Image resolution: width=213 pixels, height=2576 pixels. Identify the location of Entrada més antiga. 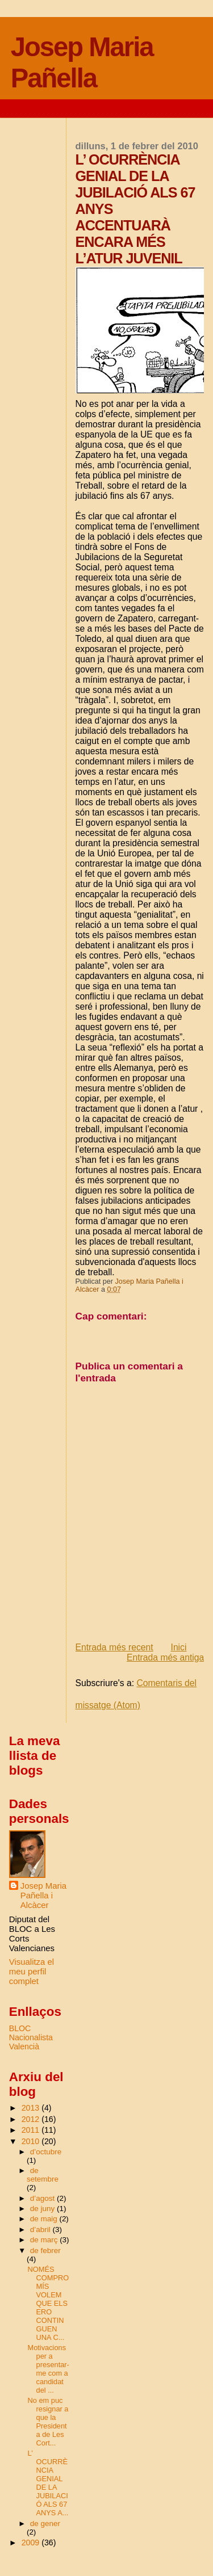
(165, 1657).